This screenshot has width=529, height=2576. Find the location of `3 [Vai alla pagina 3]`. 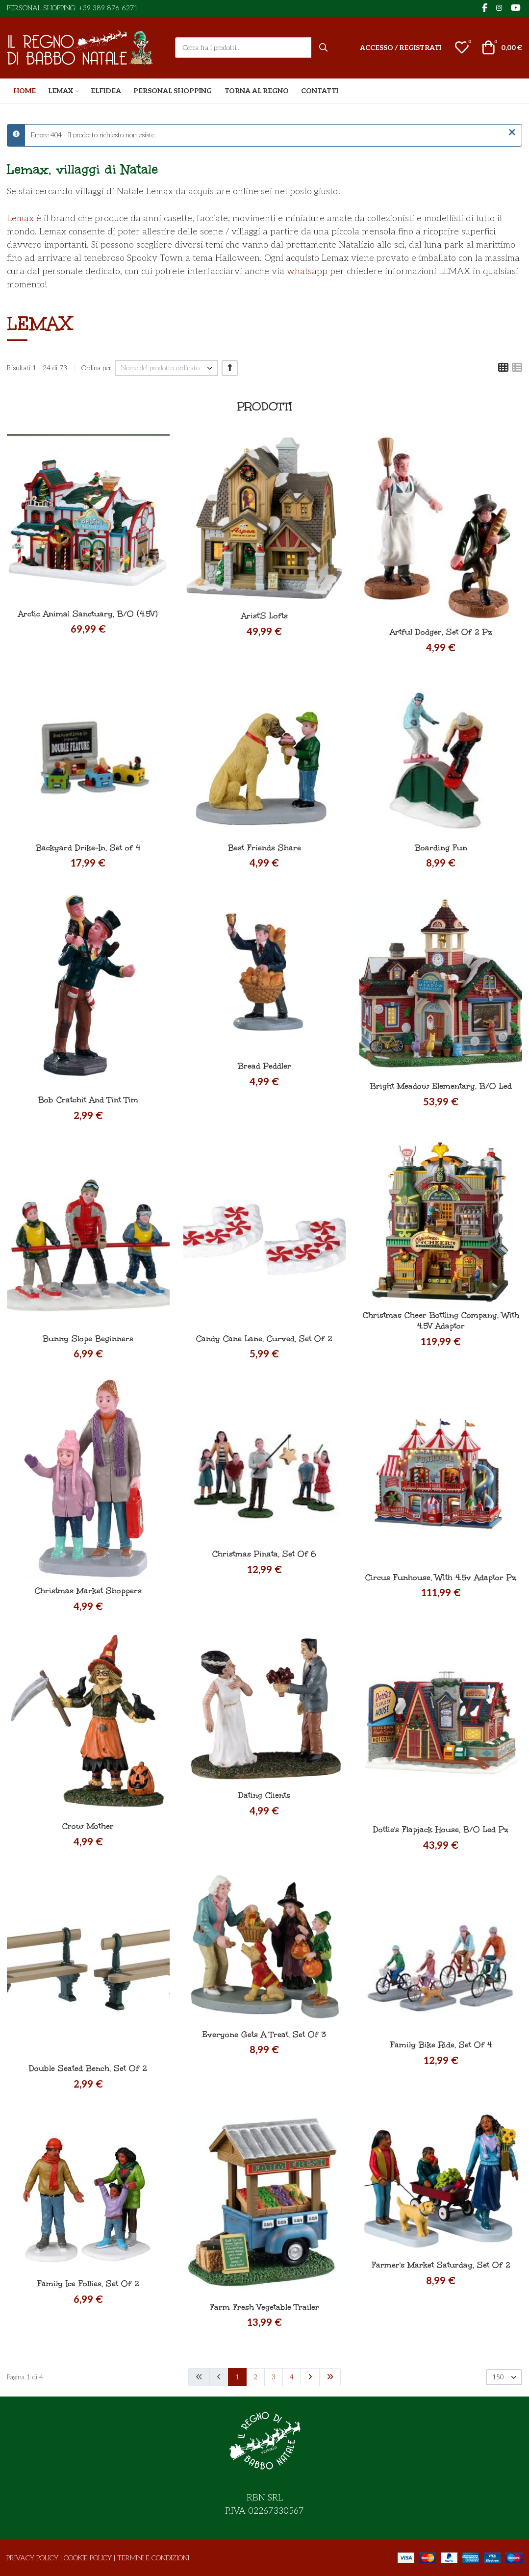

3 [Vai alla pagina 3] is located at coordinates (274, 2377).